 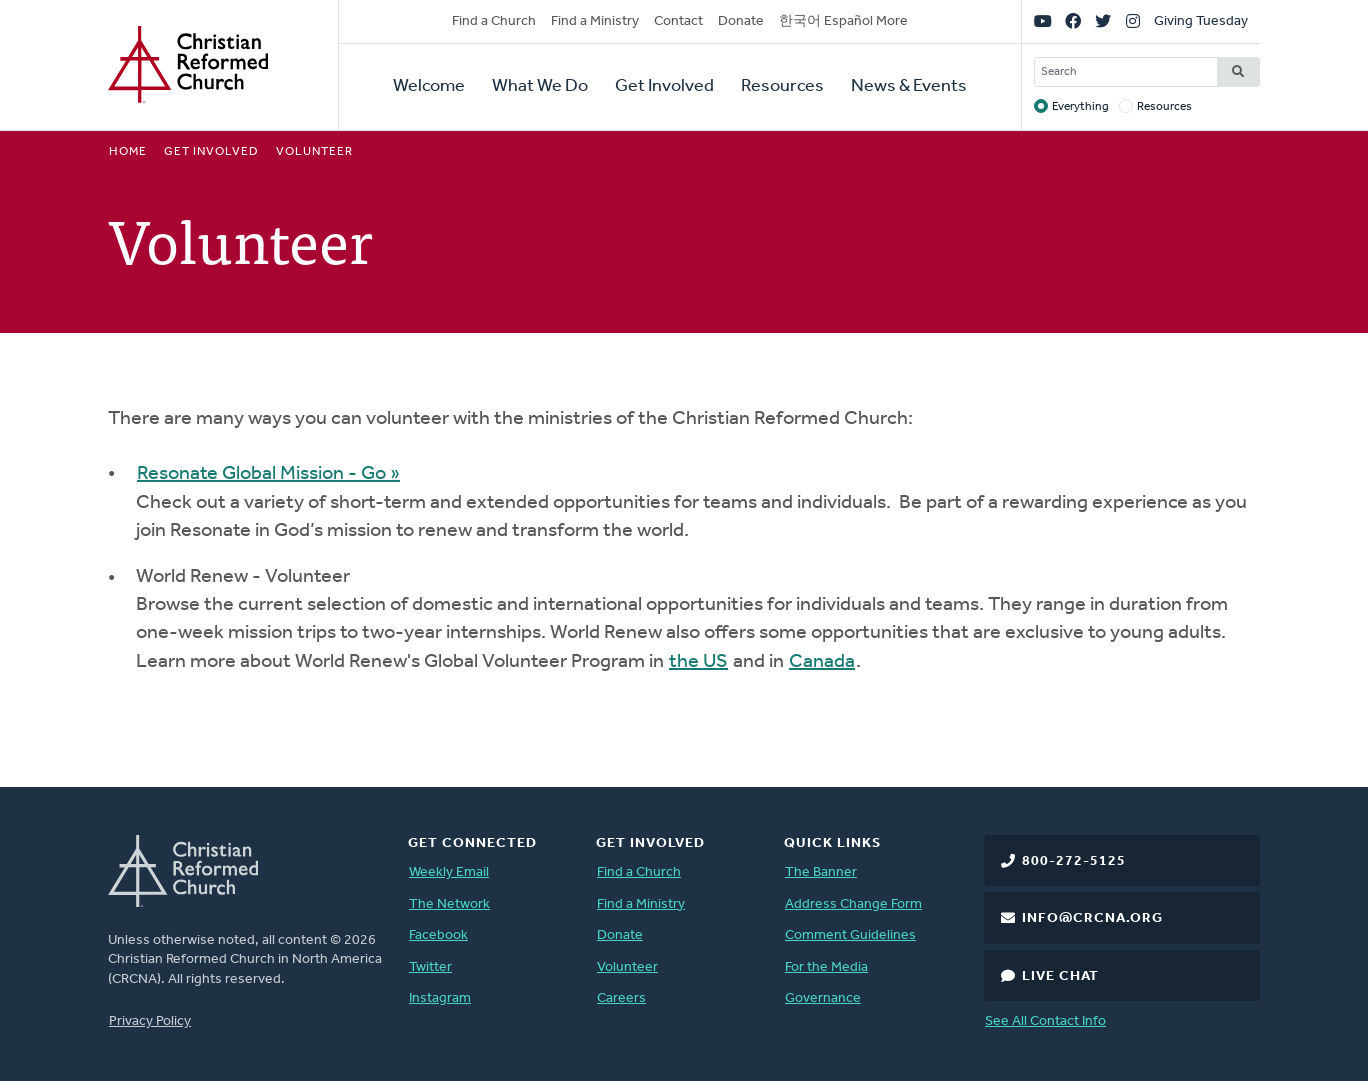 What do you see at coordinates (150, 1021) in the screenshot?
I see `Privacy Policy` at bounding box center [150, 1021].